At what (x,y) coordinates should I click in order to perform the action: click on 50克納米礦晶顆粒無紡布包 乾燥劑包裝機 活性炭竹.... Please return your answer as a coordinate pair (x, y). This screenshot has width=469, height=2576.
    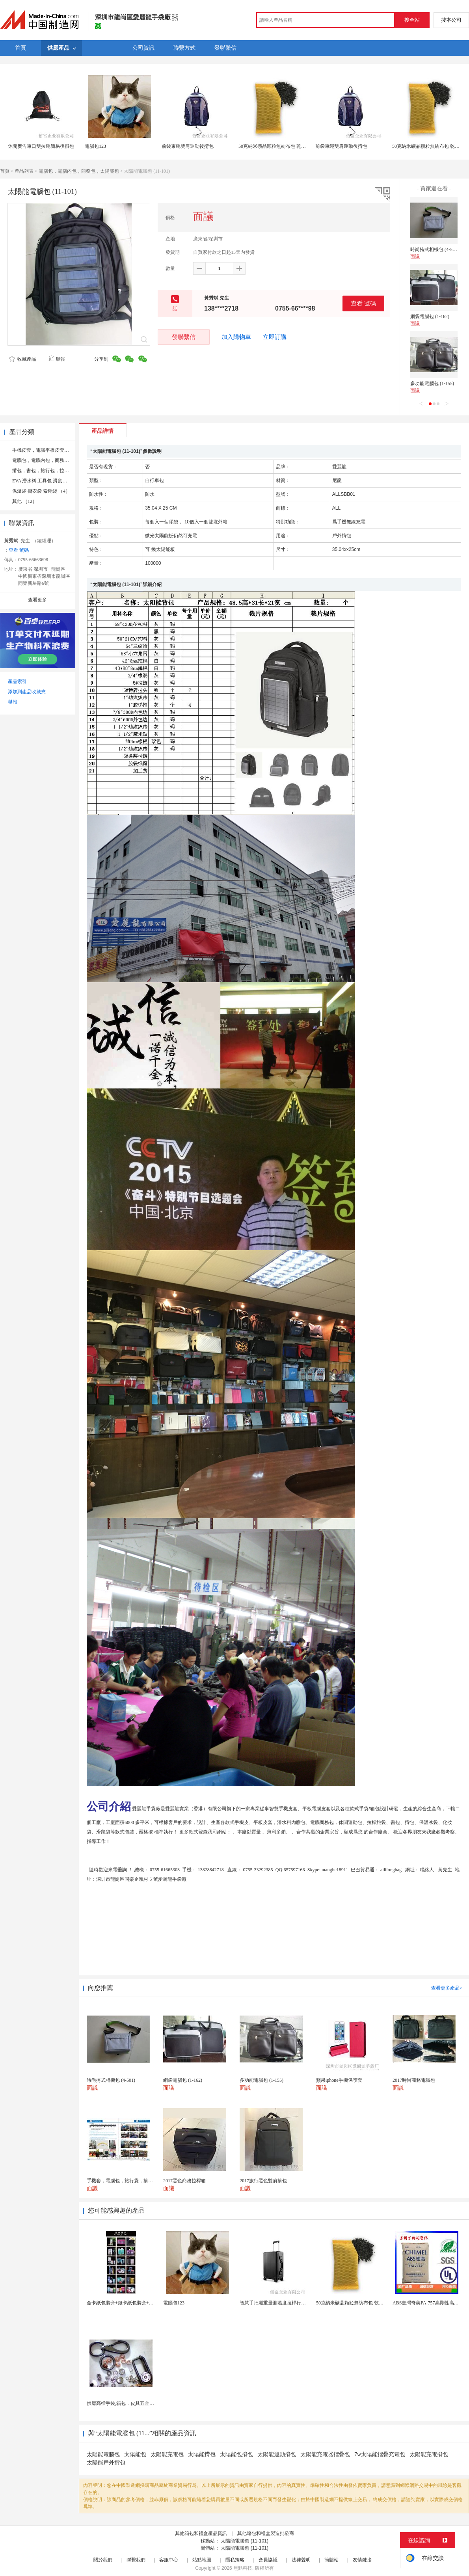
    Looking at the image, I should click on (371, 2303).